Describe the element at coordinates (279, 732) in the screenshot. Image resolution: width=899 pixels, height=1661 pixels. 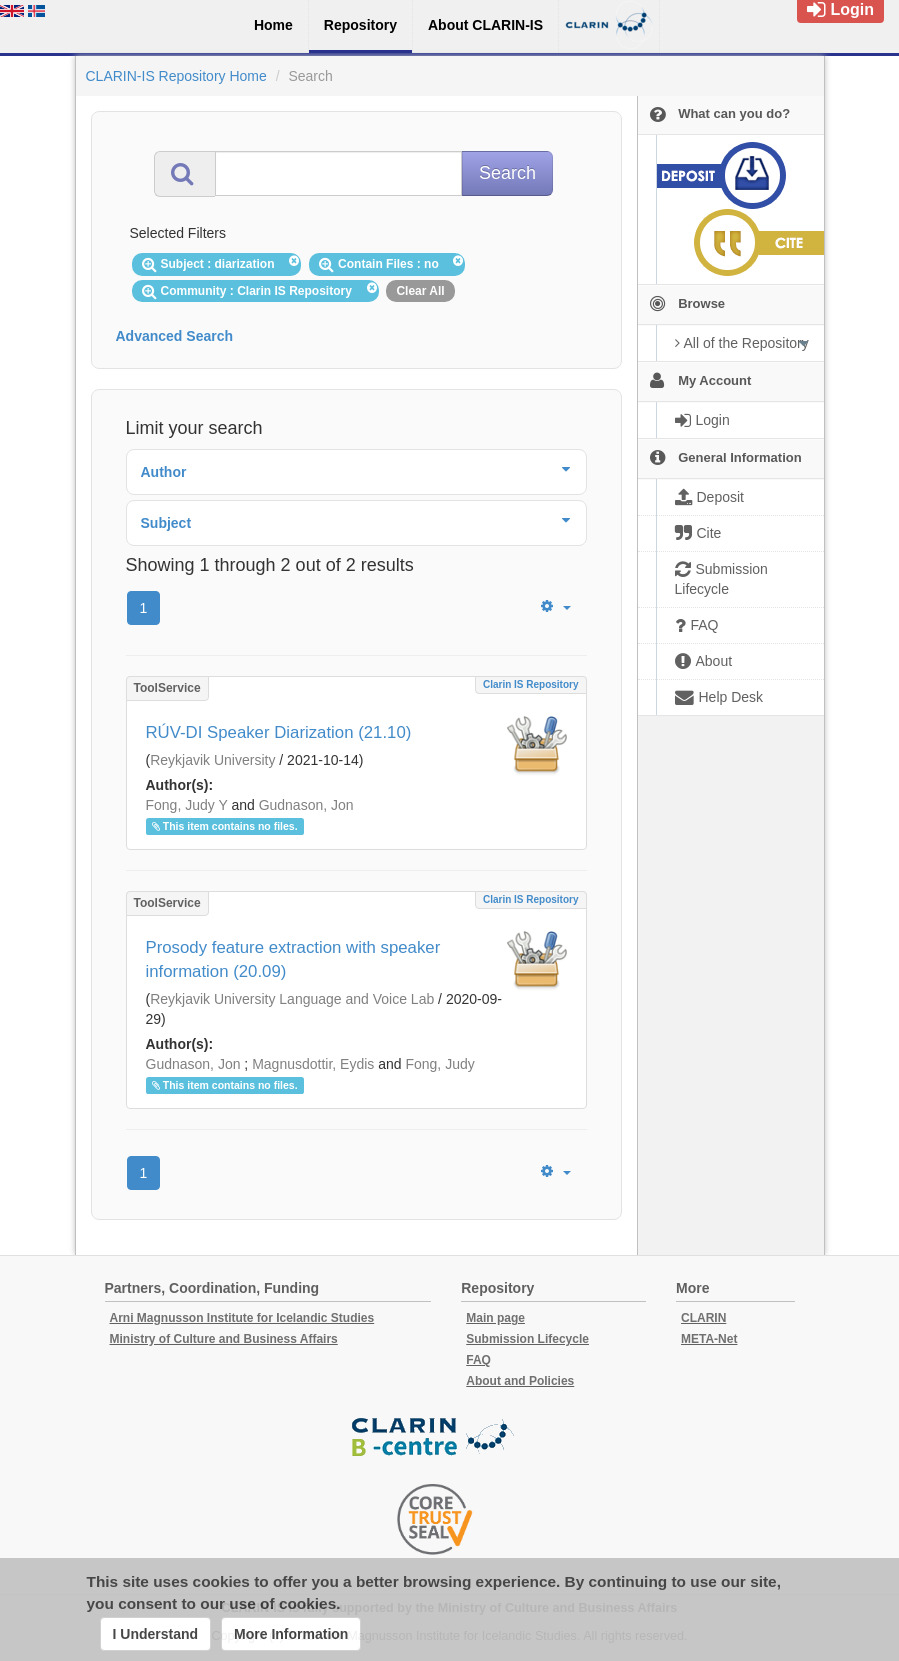
I see `RÚV-DI Speaker Diarization (21.10)` at that location.